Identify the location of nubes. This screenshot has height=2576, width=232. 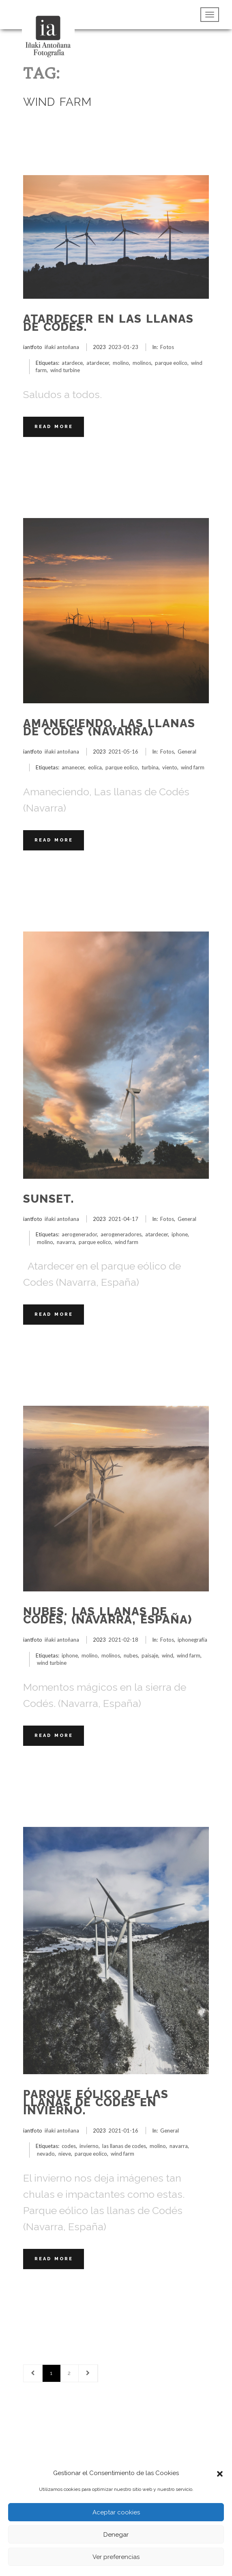
(131, 1655).